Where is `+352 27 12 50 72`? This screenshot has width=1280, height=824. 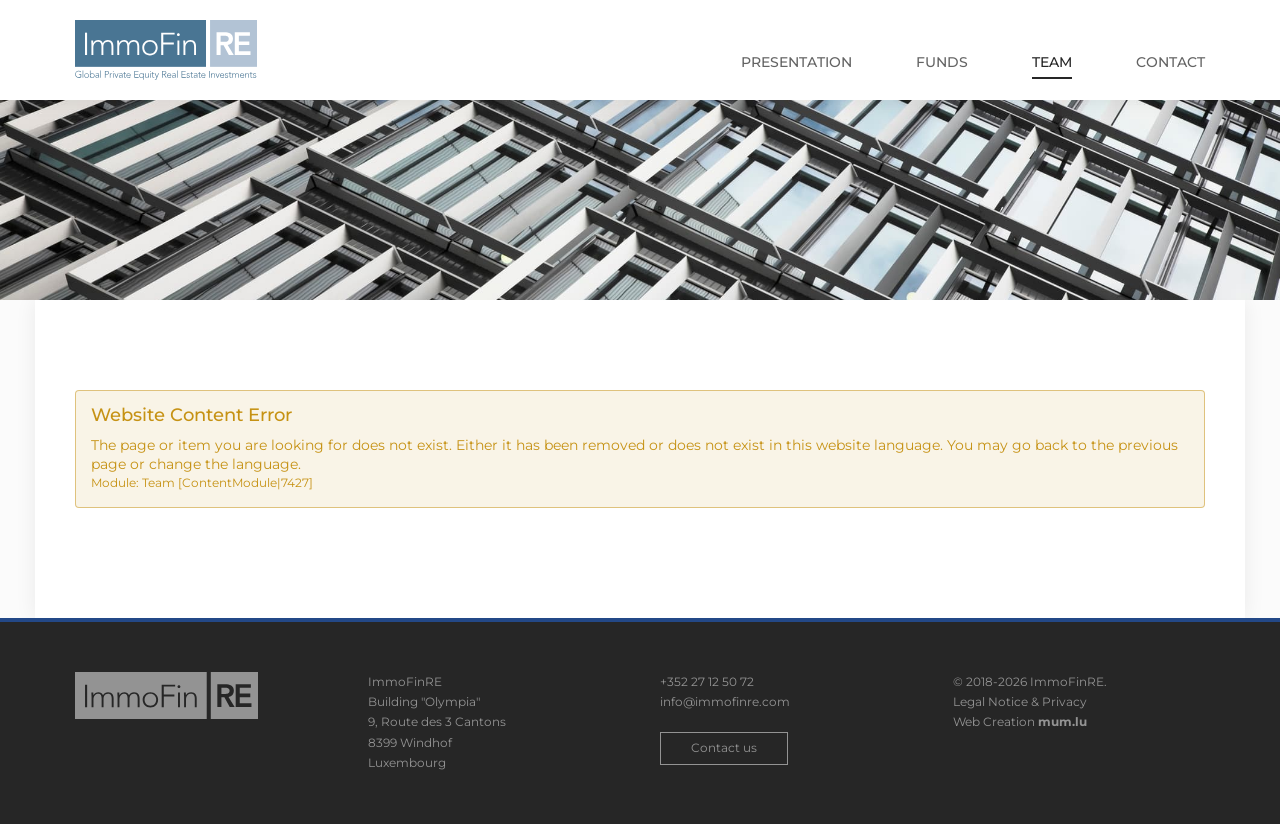 +352 27 12 50 72 is located at coordinates (707, 681).